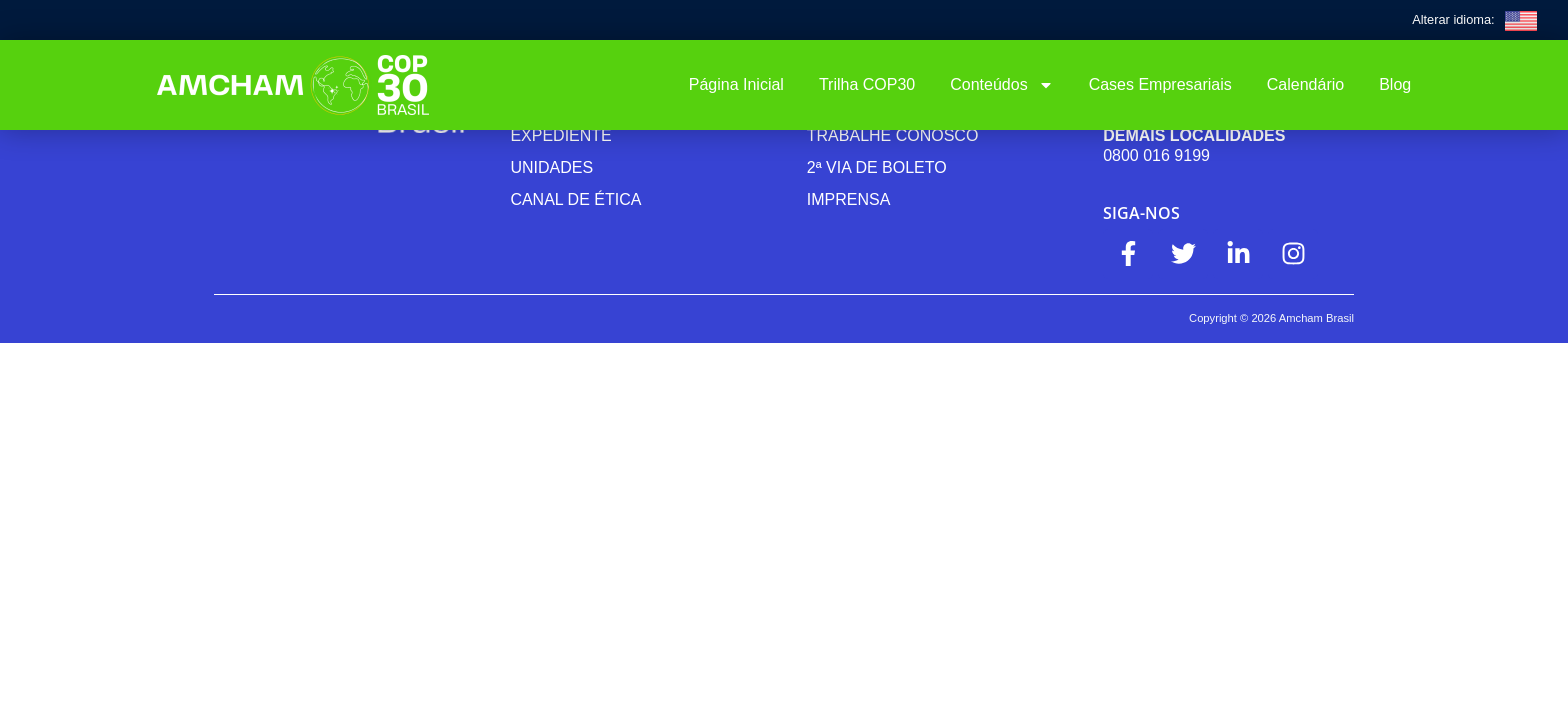 The image size is (1568, 720). Describe the element at coordinates (736, 84) in the screenshot. I see `Página Inicial` at that location.